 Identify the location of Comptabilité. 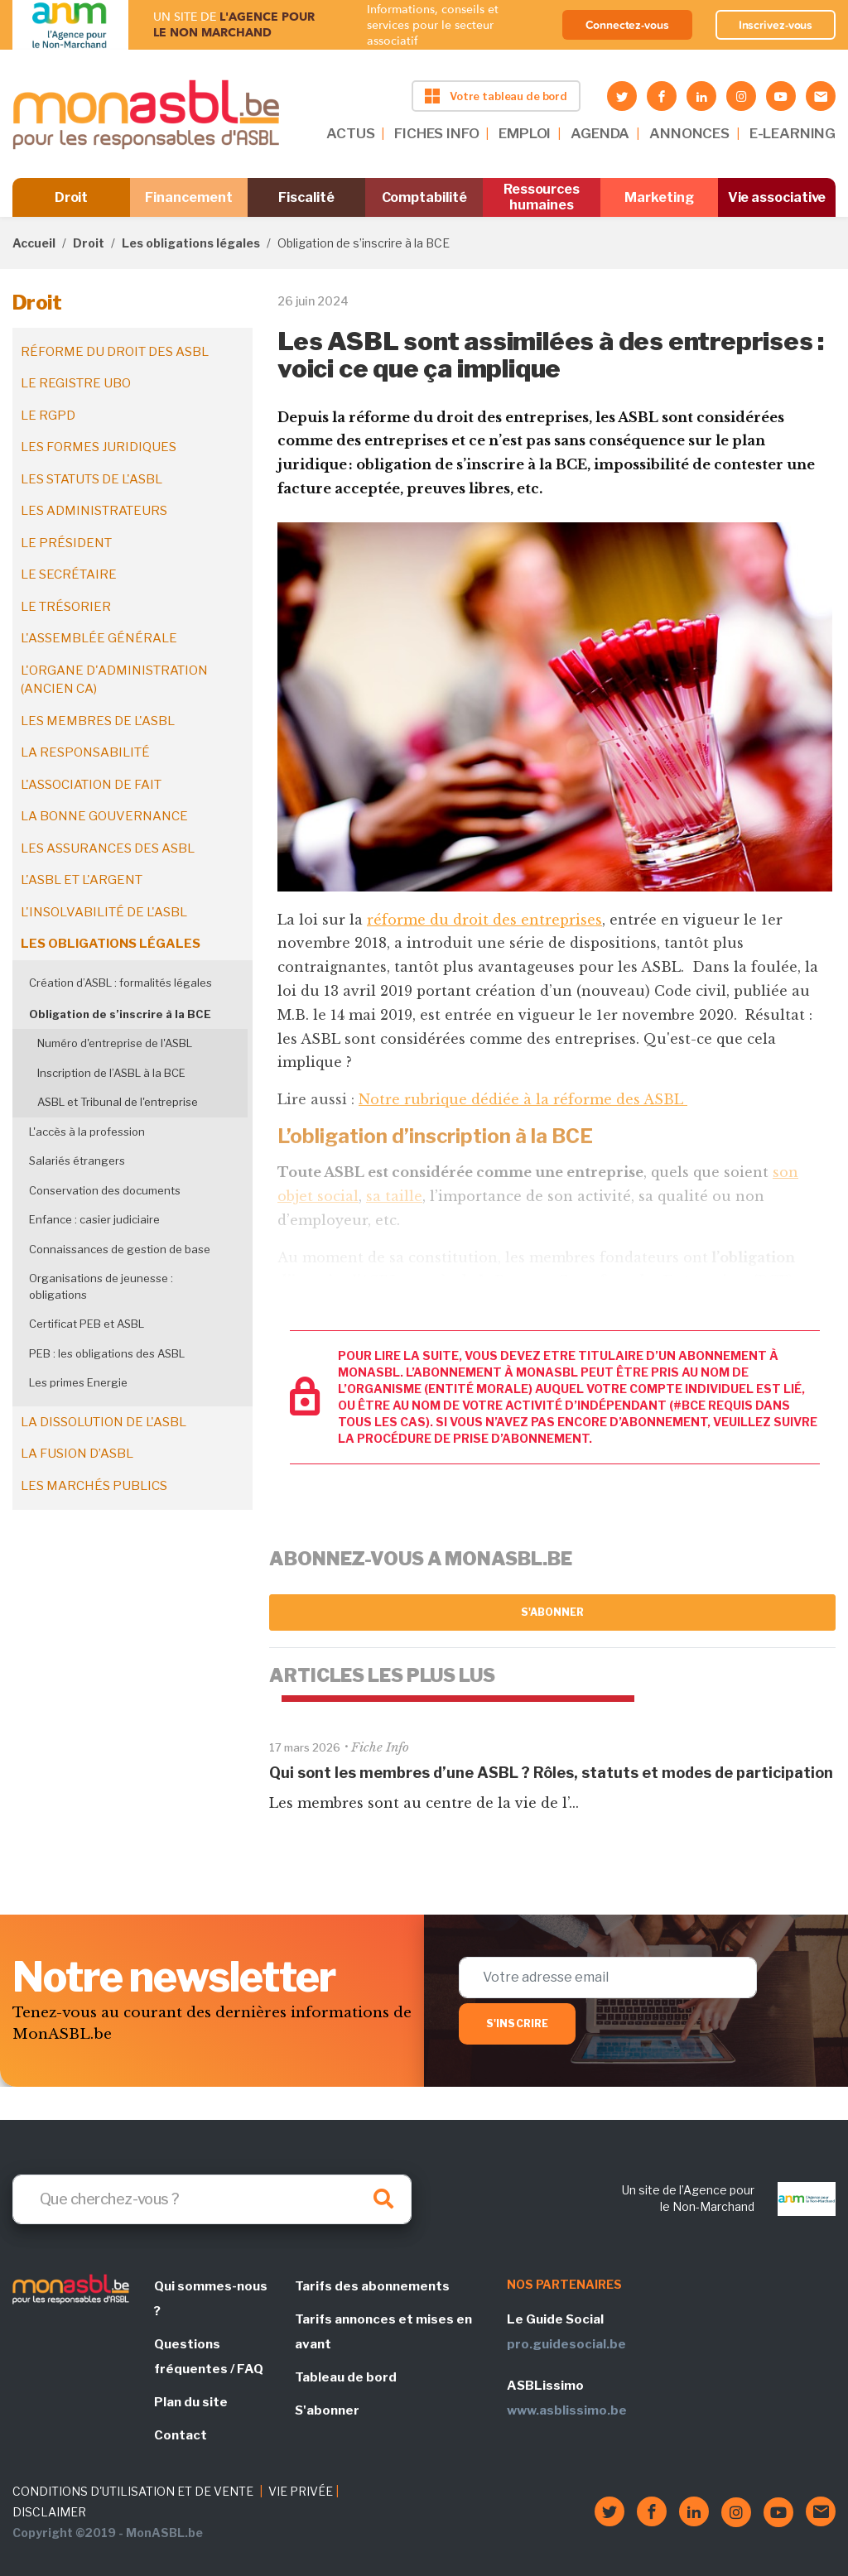
(424, 197).